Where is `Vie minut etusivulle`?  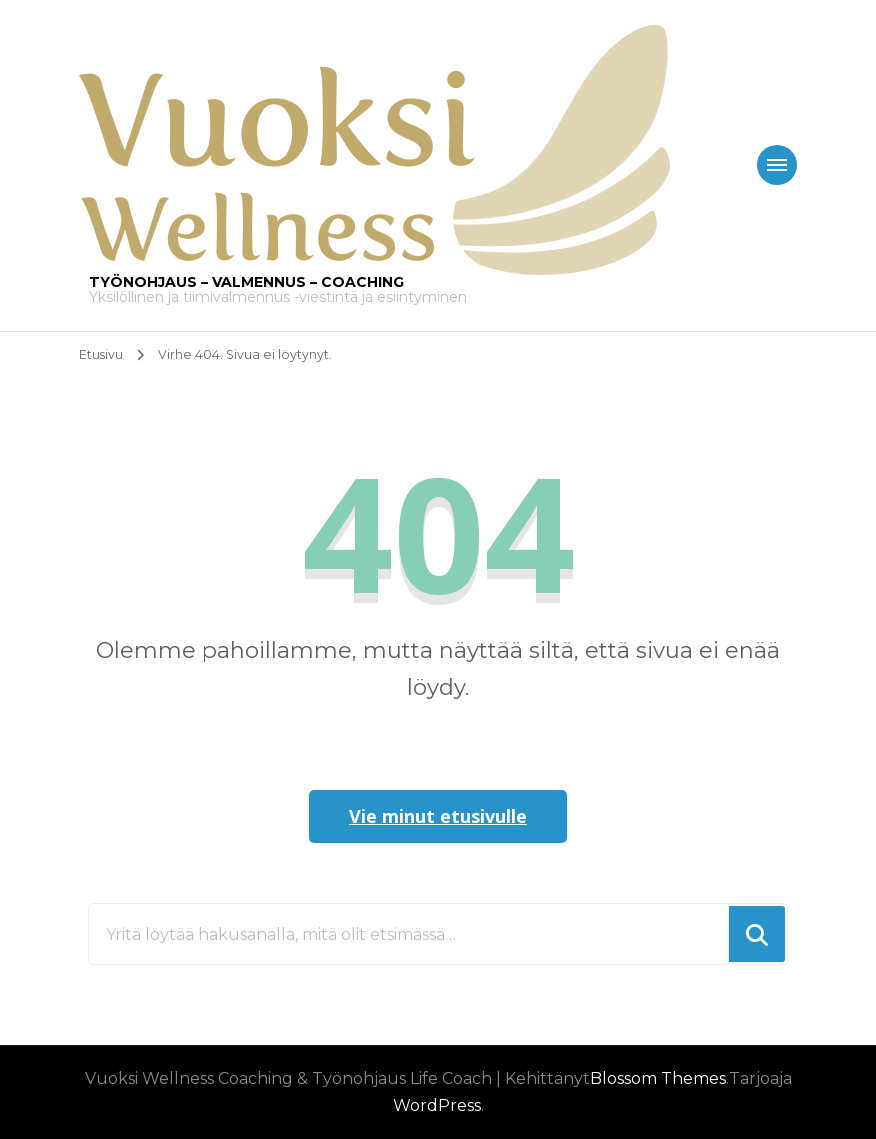 Vie minut etusivulle is located at coordinates (438, 816).